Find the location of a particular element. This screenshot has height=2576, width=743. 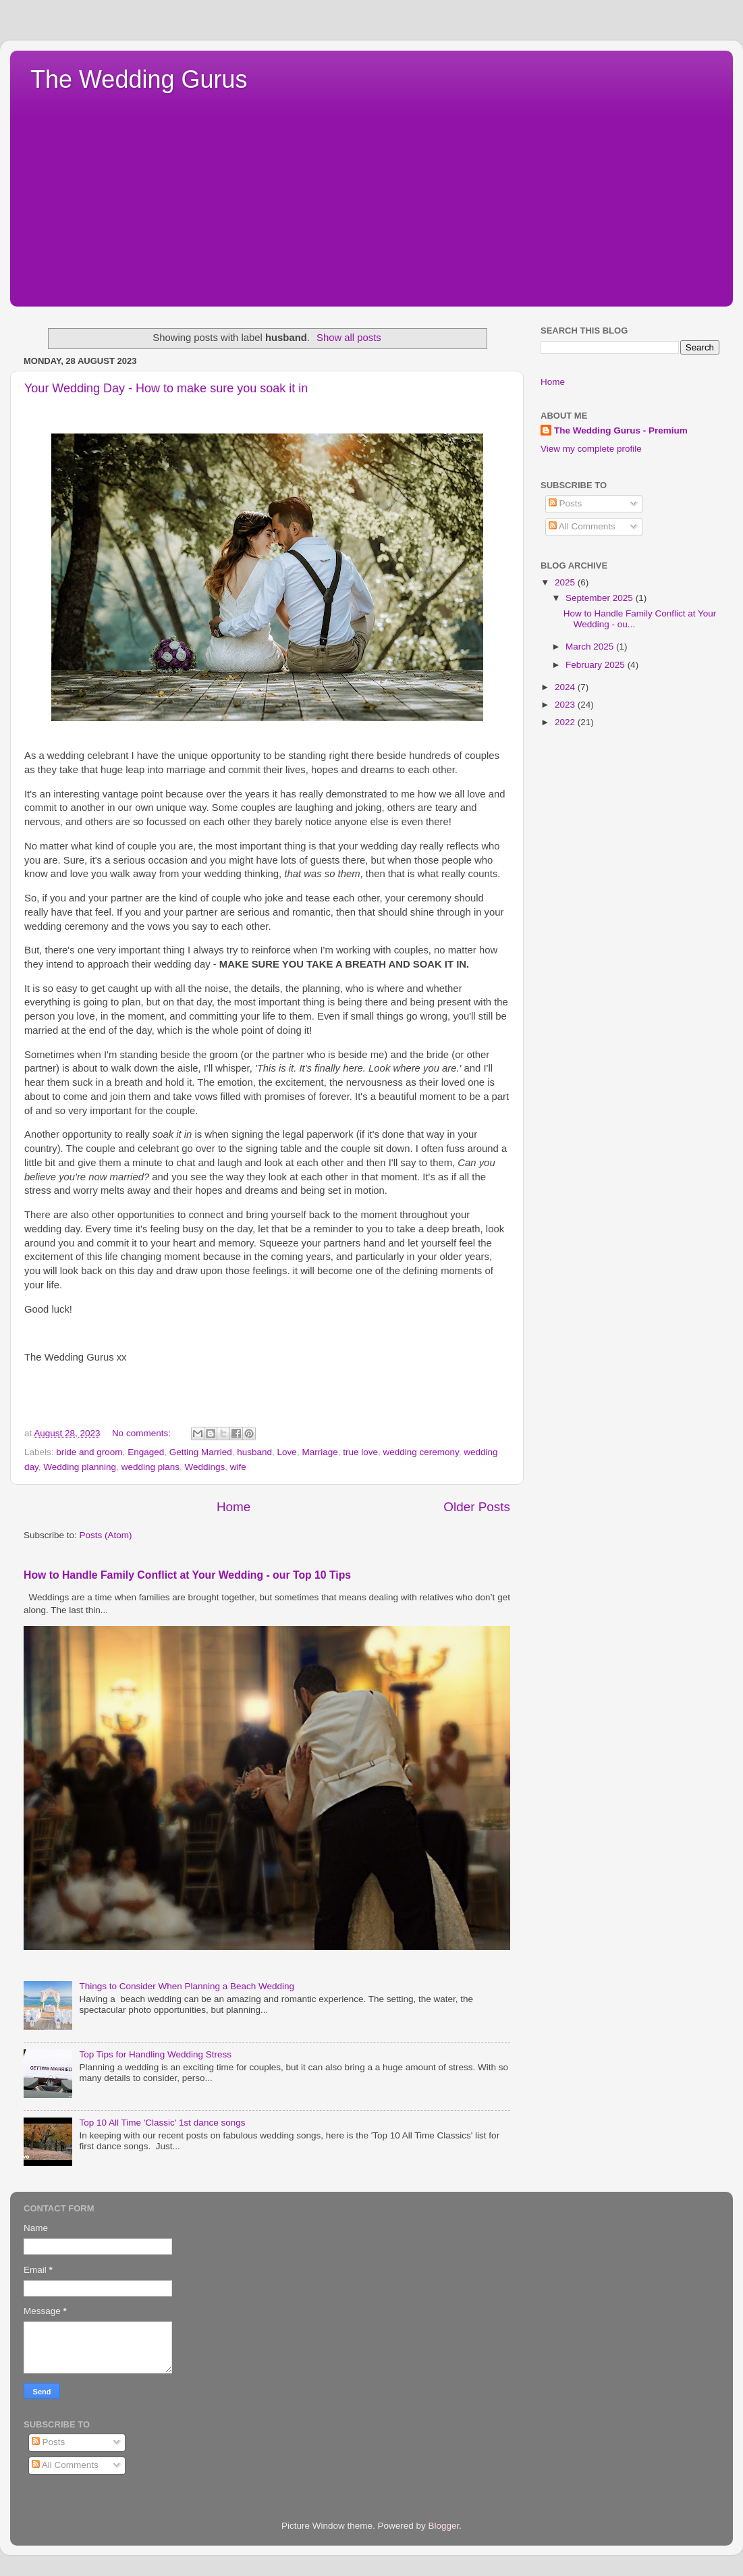

bride and groom is located at coordinates (89, 1452).